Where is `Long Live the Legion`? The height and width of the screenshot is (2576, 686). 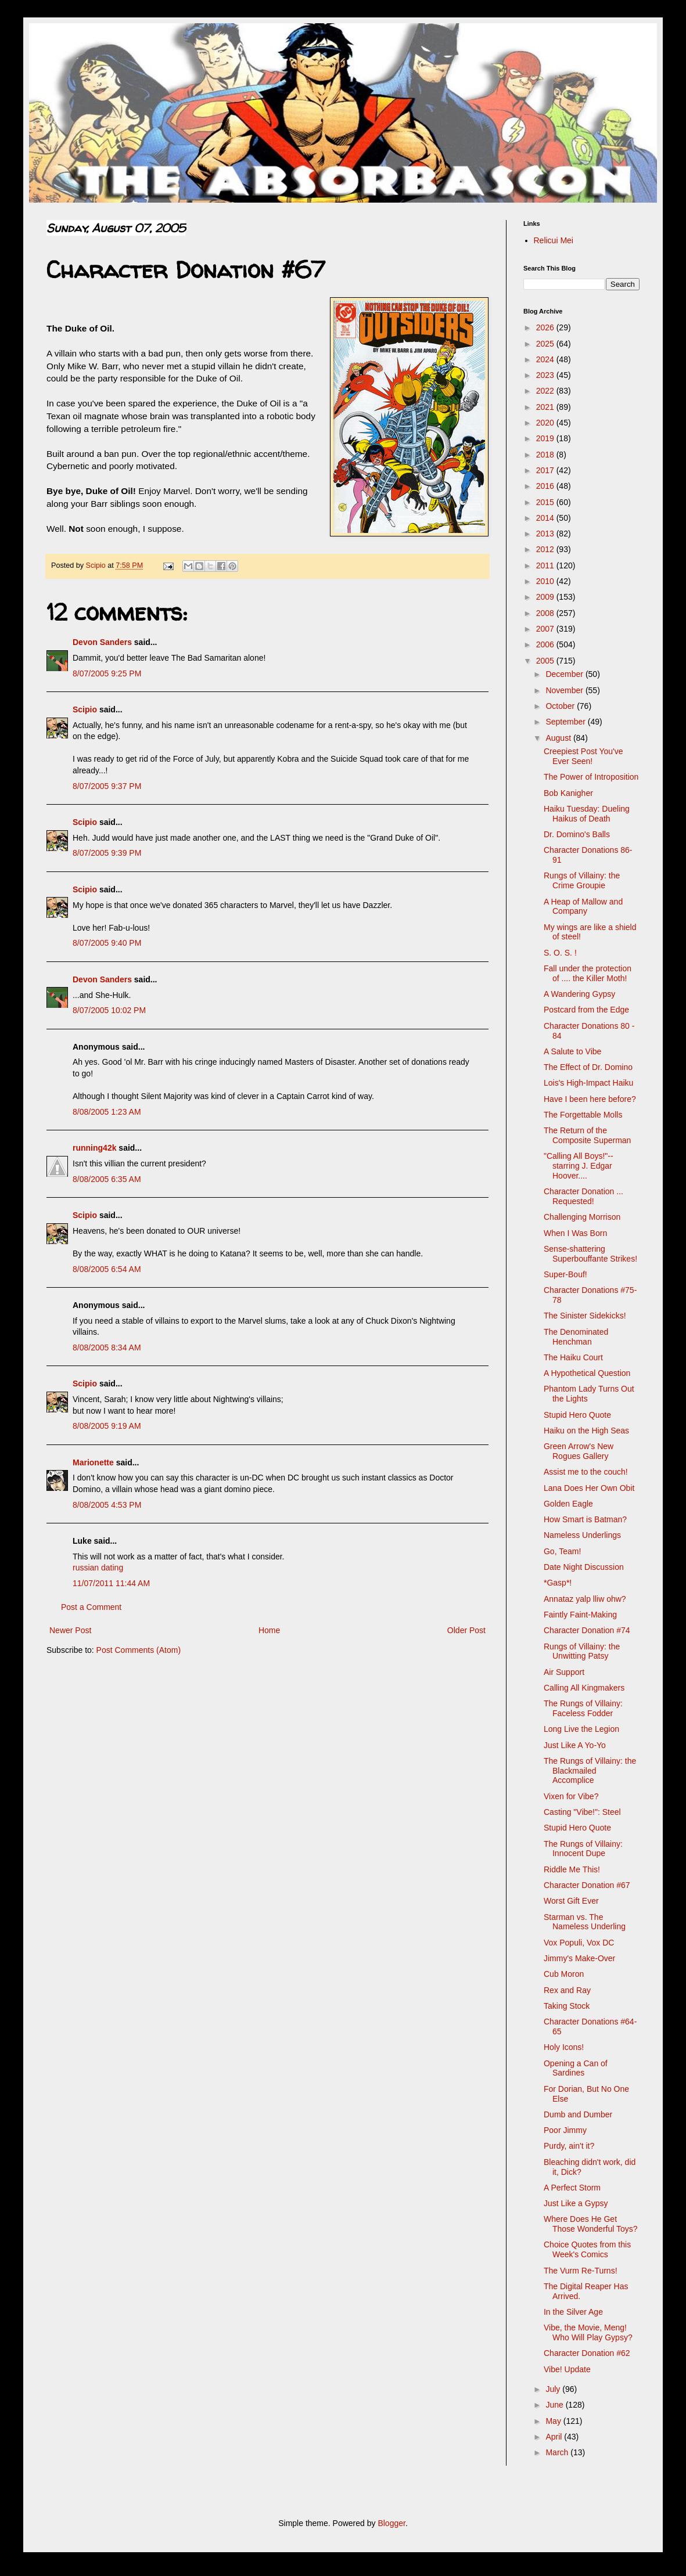
Long Live the Legion is located at coordinates (581, 1729).